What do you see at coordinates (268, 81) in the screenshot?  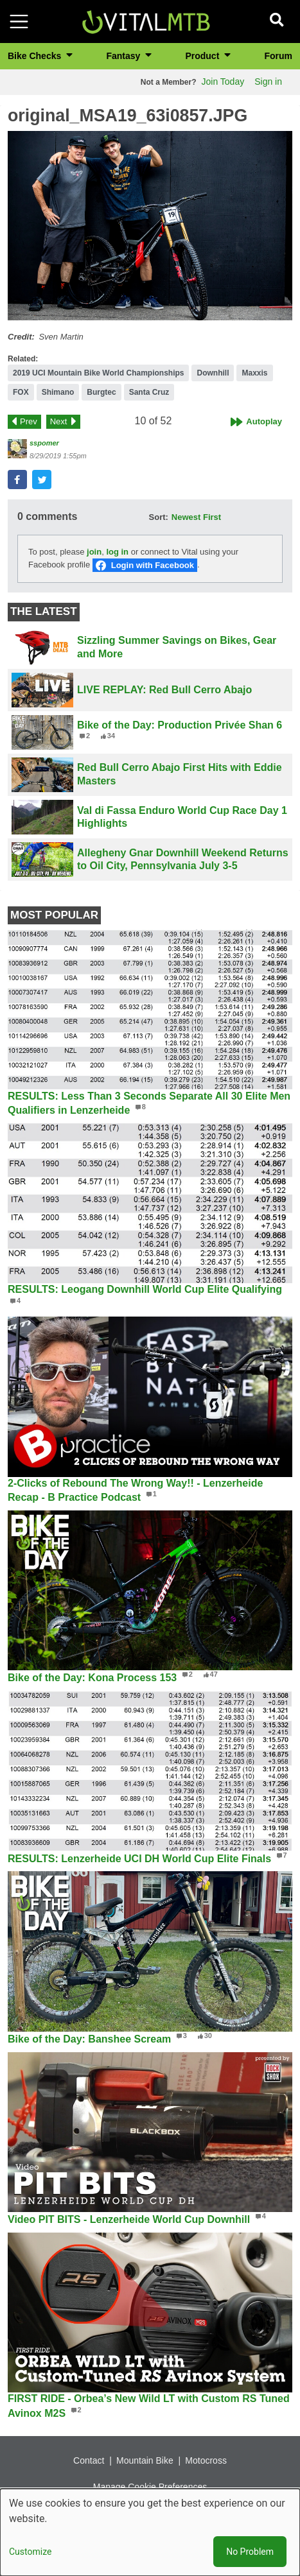 I see `Sign in` at bounding box center [268, 81].